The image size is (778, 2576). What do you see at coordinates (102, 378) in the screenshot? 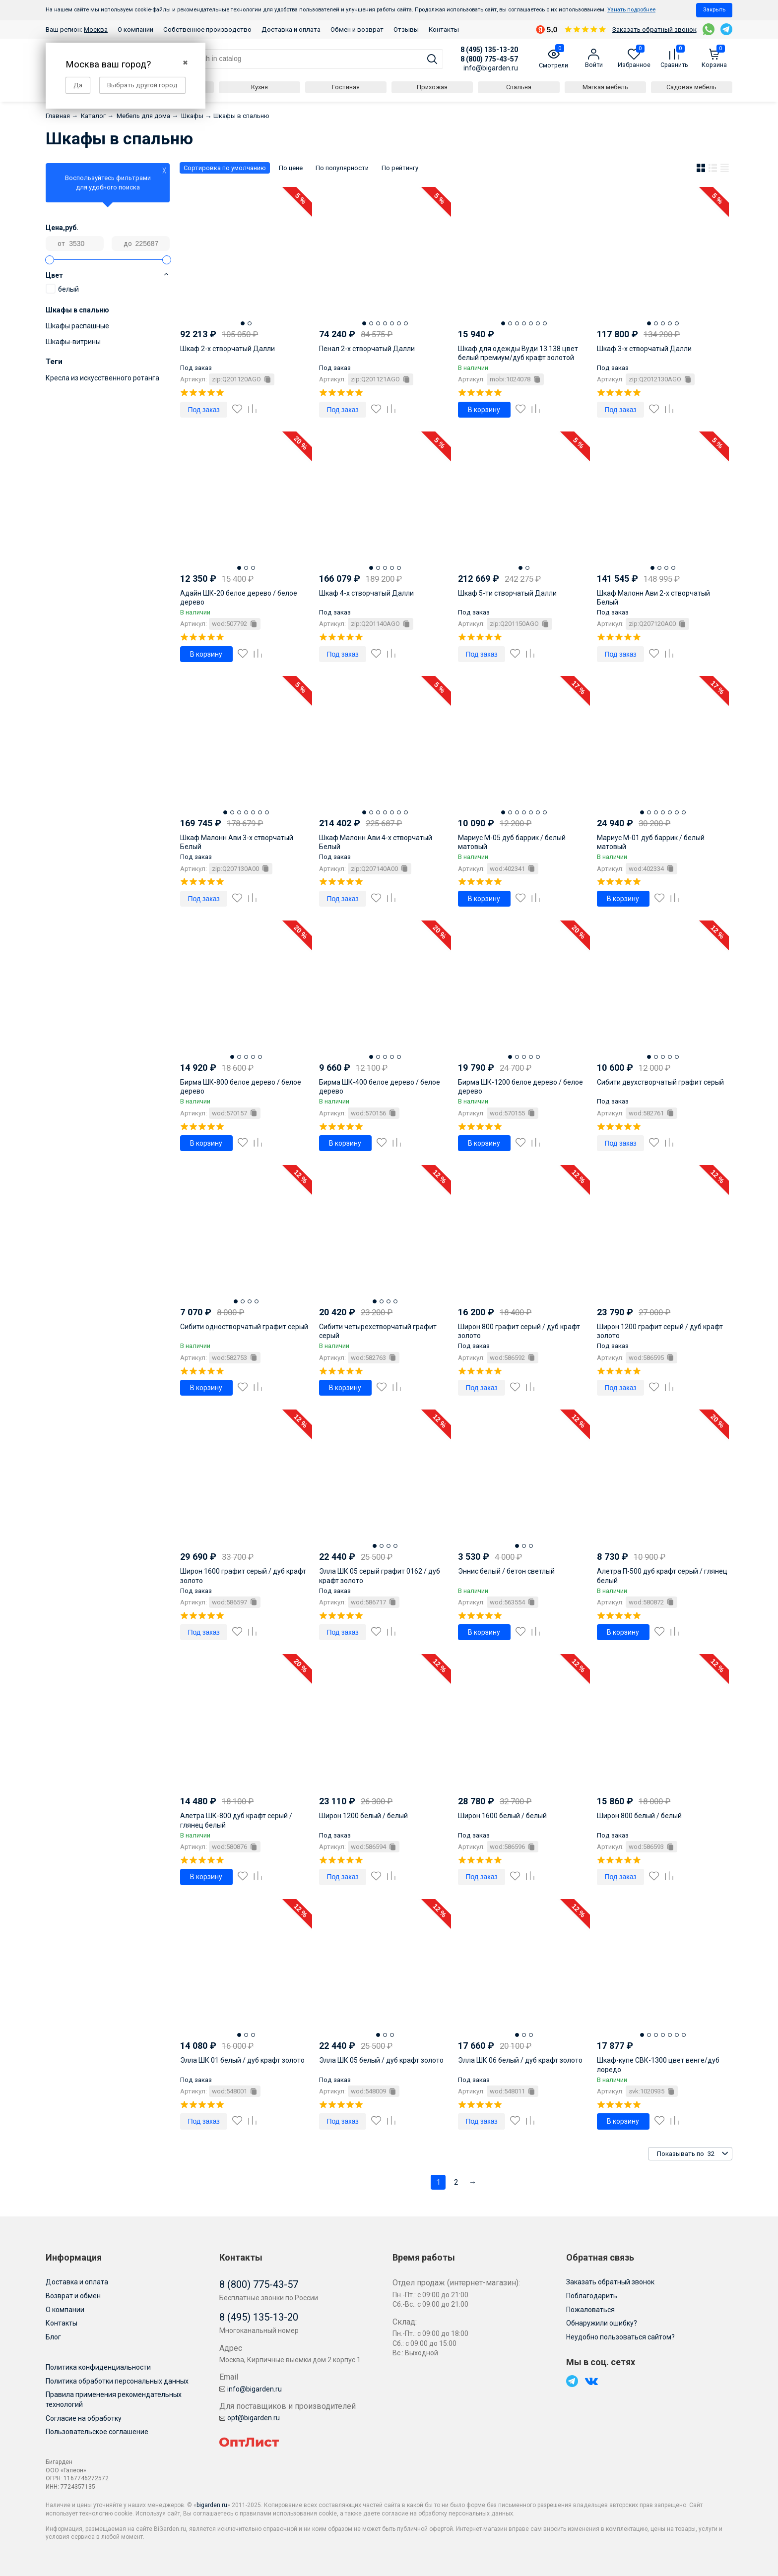
I see `Кресла из искусственного ротанга` at bounding box center [102, 378].